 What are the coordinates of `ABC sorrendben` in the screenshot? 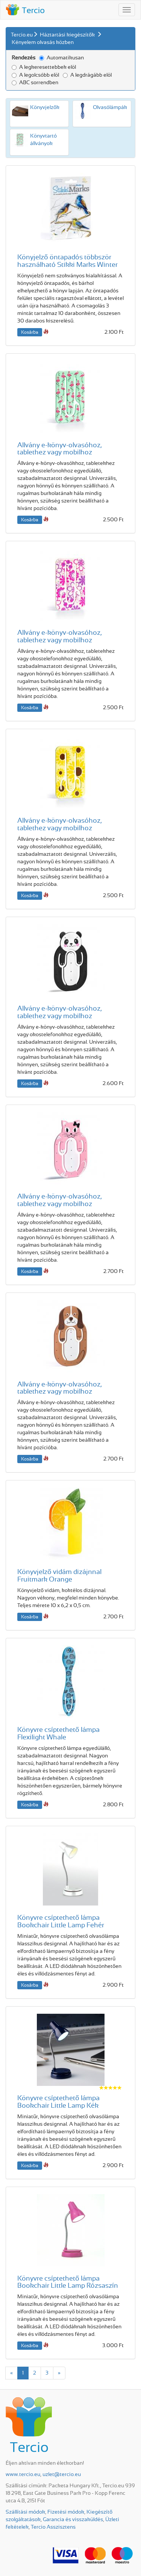 It's located at (35, 82).